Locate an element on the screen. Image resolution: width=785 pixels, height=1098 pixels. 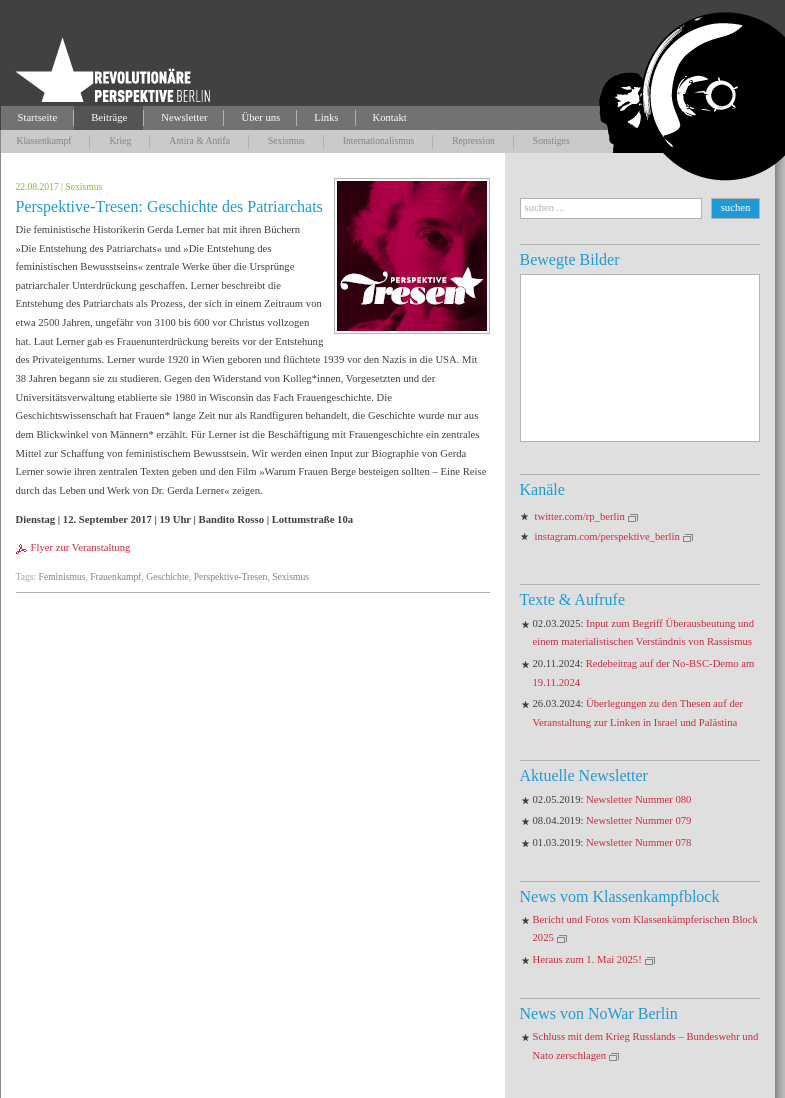
Newsletter Nummer 079 is located at coordinates (638, 820).